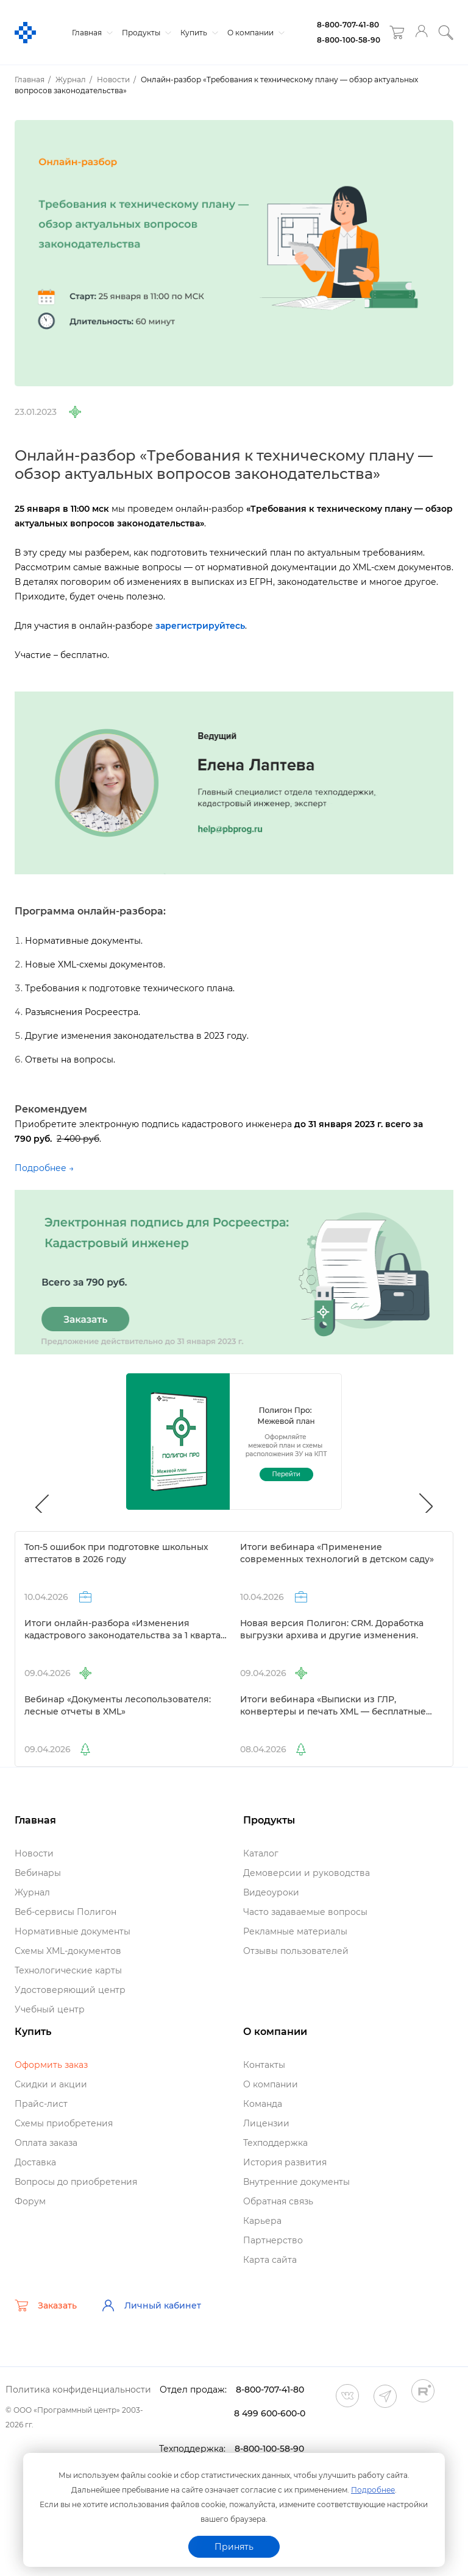 Image resolution: width=468 pixels, height=2576 pixels. What do you see at coordinates (266, 2123) in the screenshot?
I see `Лицензии` at bounding box center [266, 2123].